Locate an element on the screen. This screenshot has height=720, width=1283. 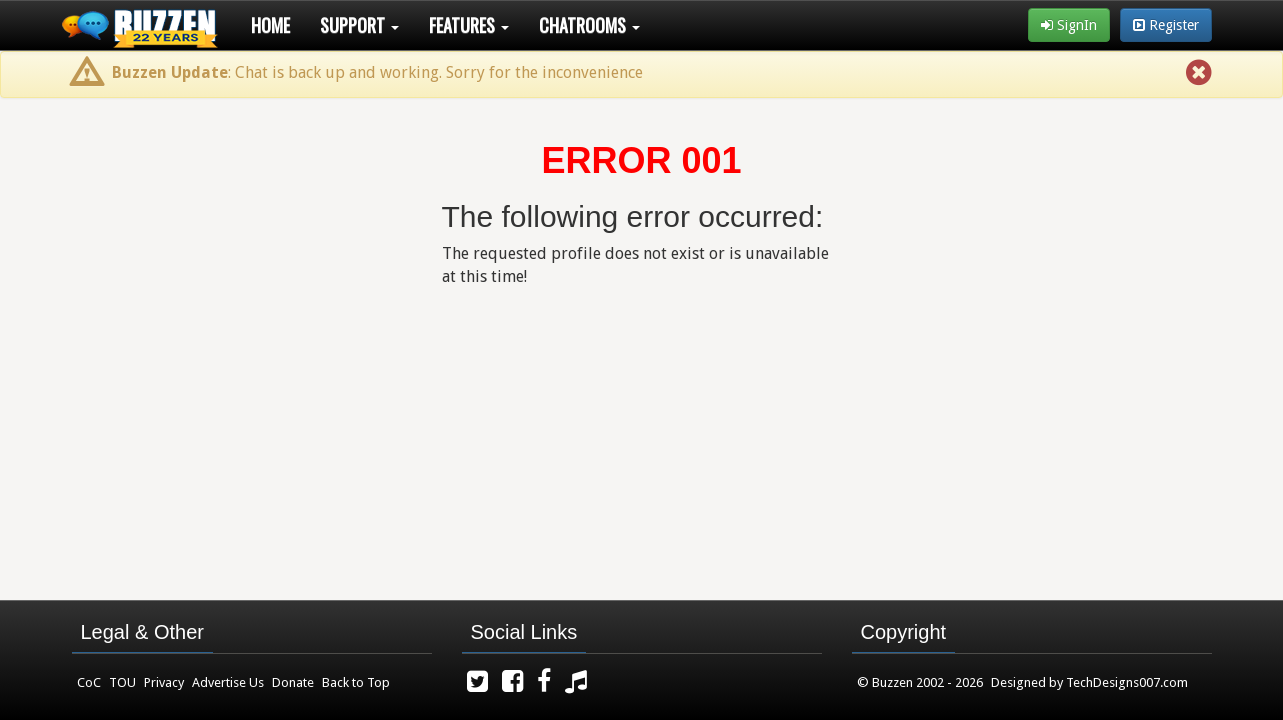
Support [button] is located at coordinates (359, 25).